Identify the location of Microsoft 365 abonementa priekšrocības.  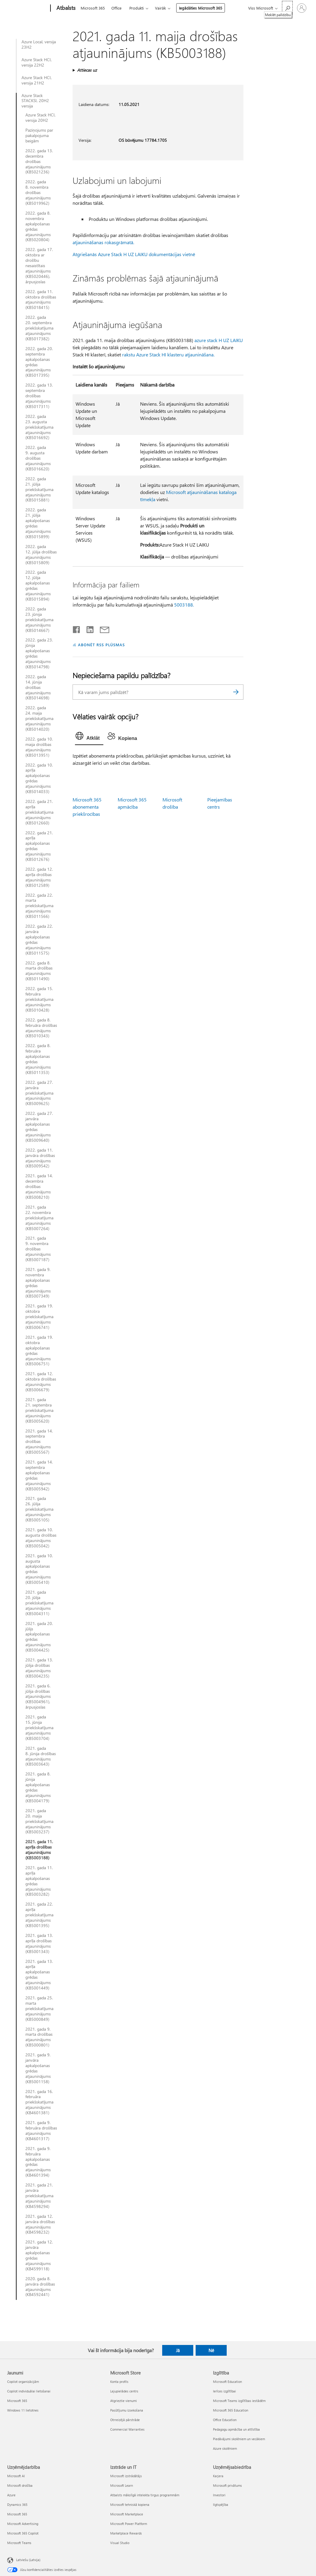
(87, 806).